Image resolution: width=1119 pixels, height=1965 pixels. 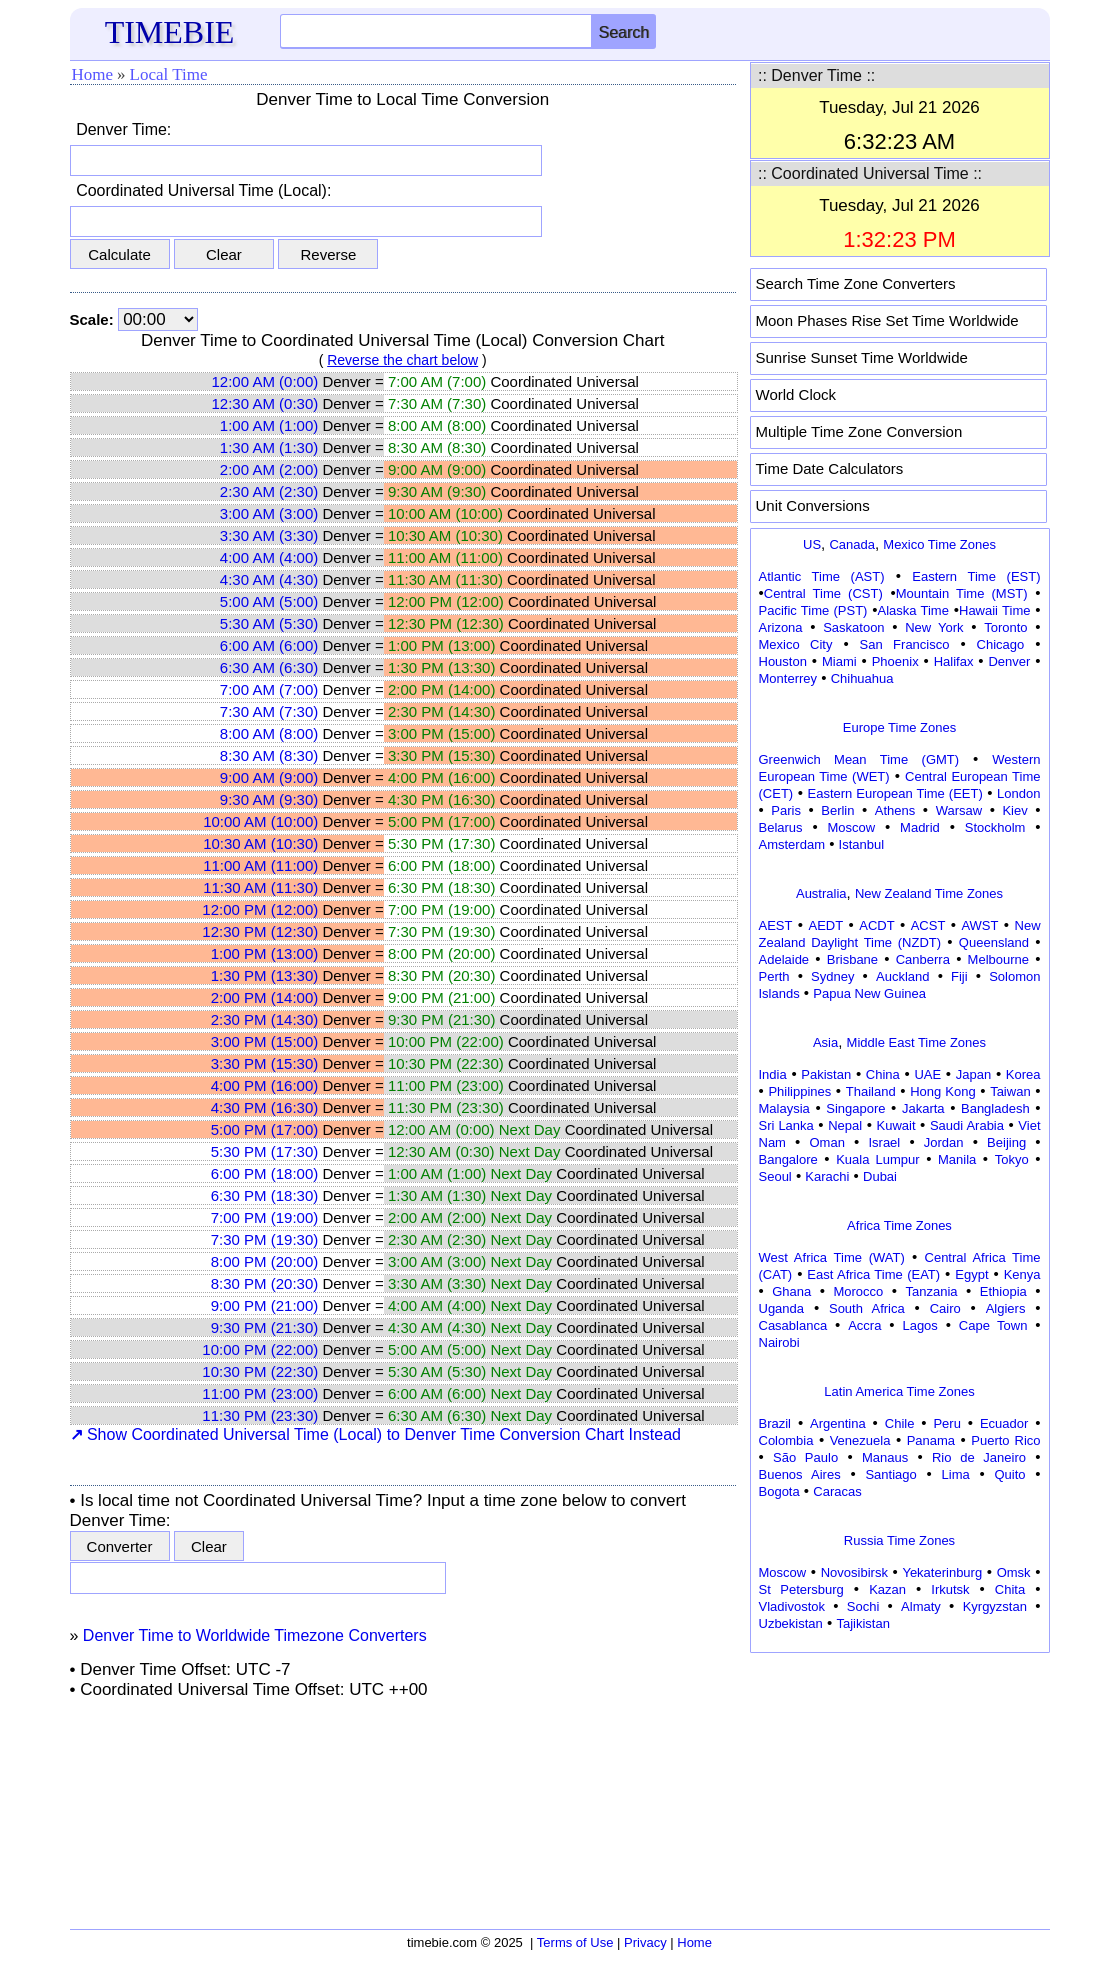 What do you see at coordinates (928, 925) in the screenshot?
I see `ACST` at bounding box center [928, 925].